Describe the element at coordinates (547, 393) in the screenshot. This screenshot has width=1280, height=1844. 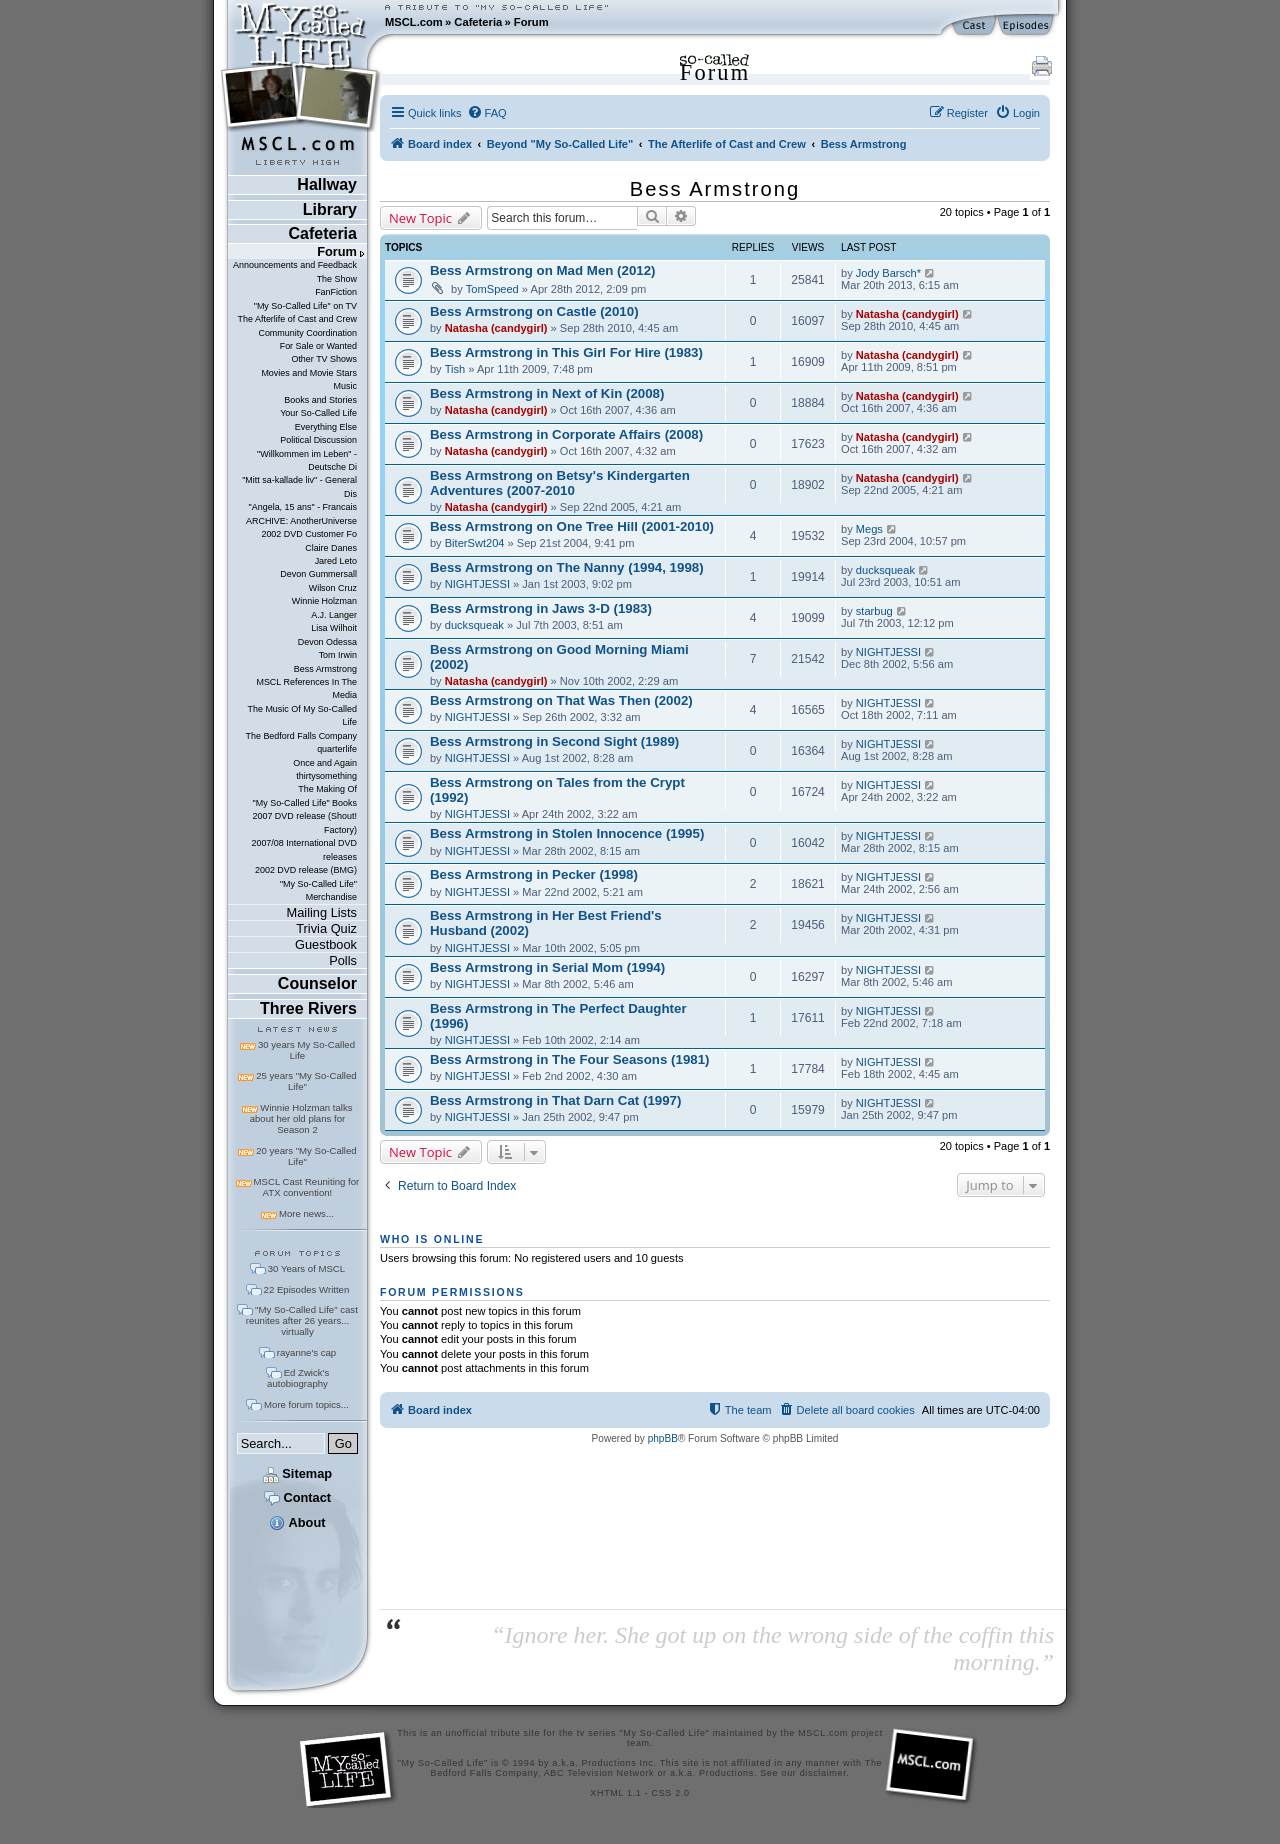
I see `Bess Armstrong in Next of Kin (2008)` at that location.